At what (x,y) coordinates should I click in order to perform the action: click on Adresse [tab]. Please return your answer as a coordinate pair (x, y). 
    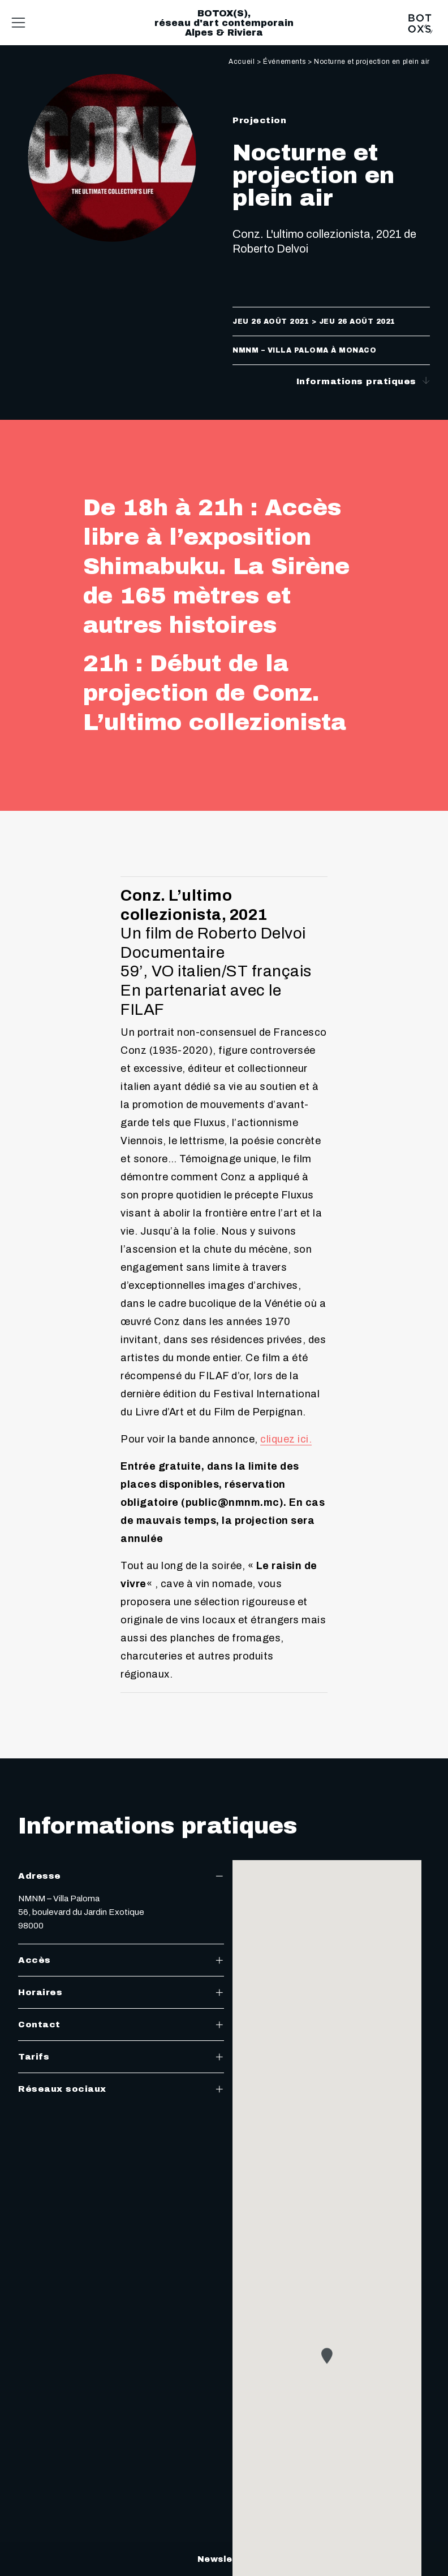
    Looking at the image, I should click on (121, 1875).